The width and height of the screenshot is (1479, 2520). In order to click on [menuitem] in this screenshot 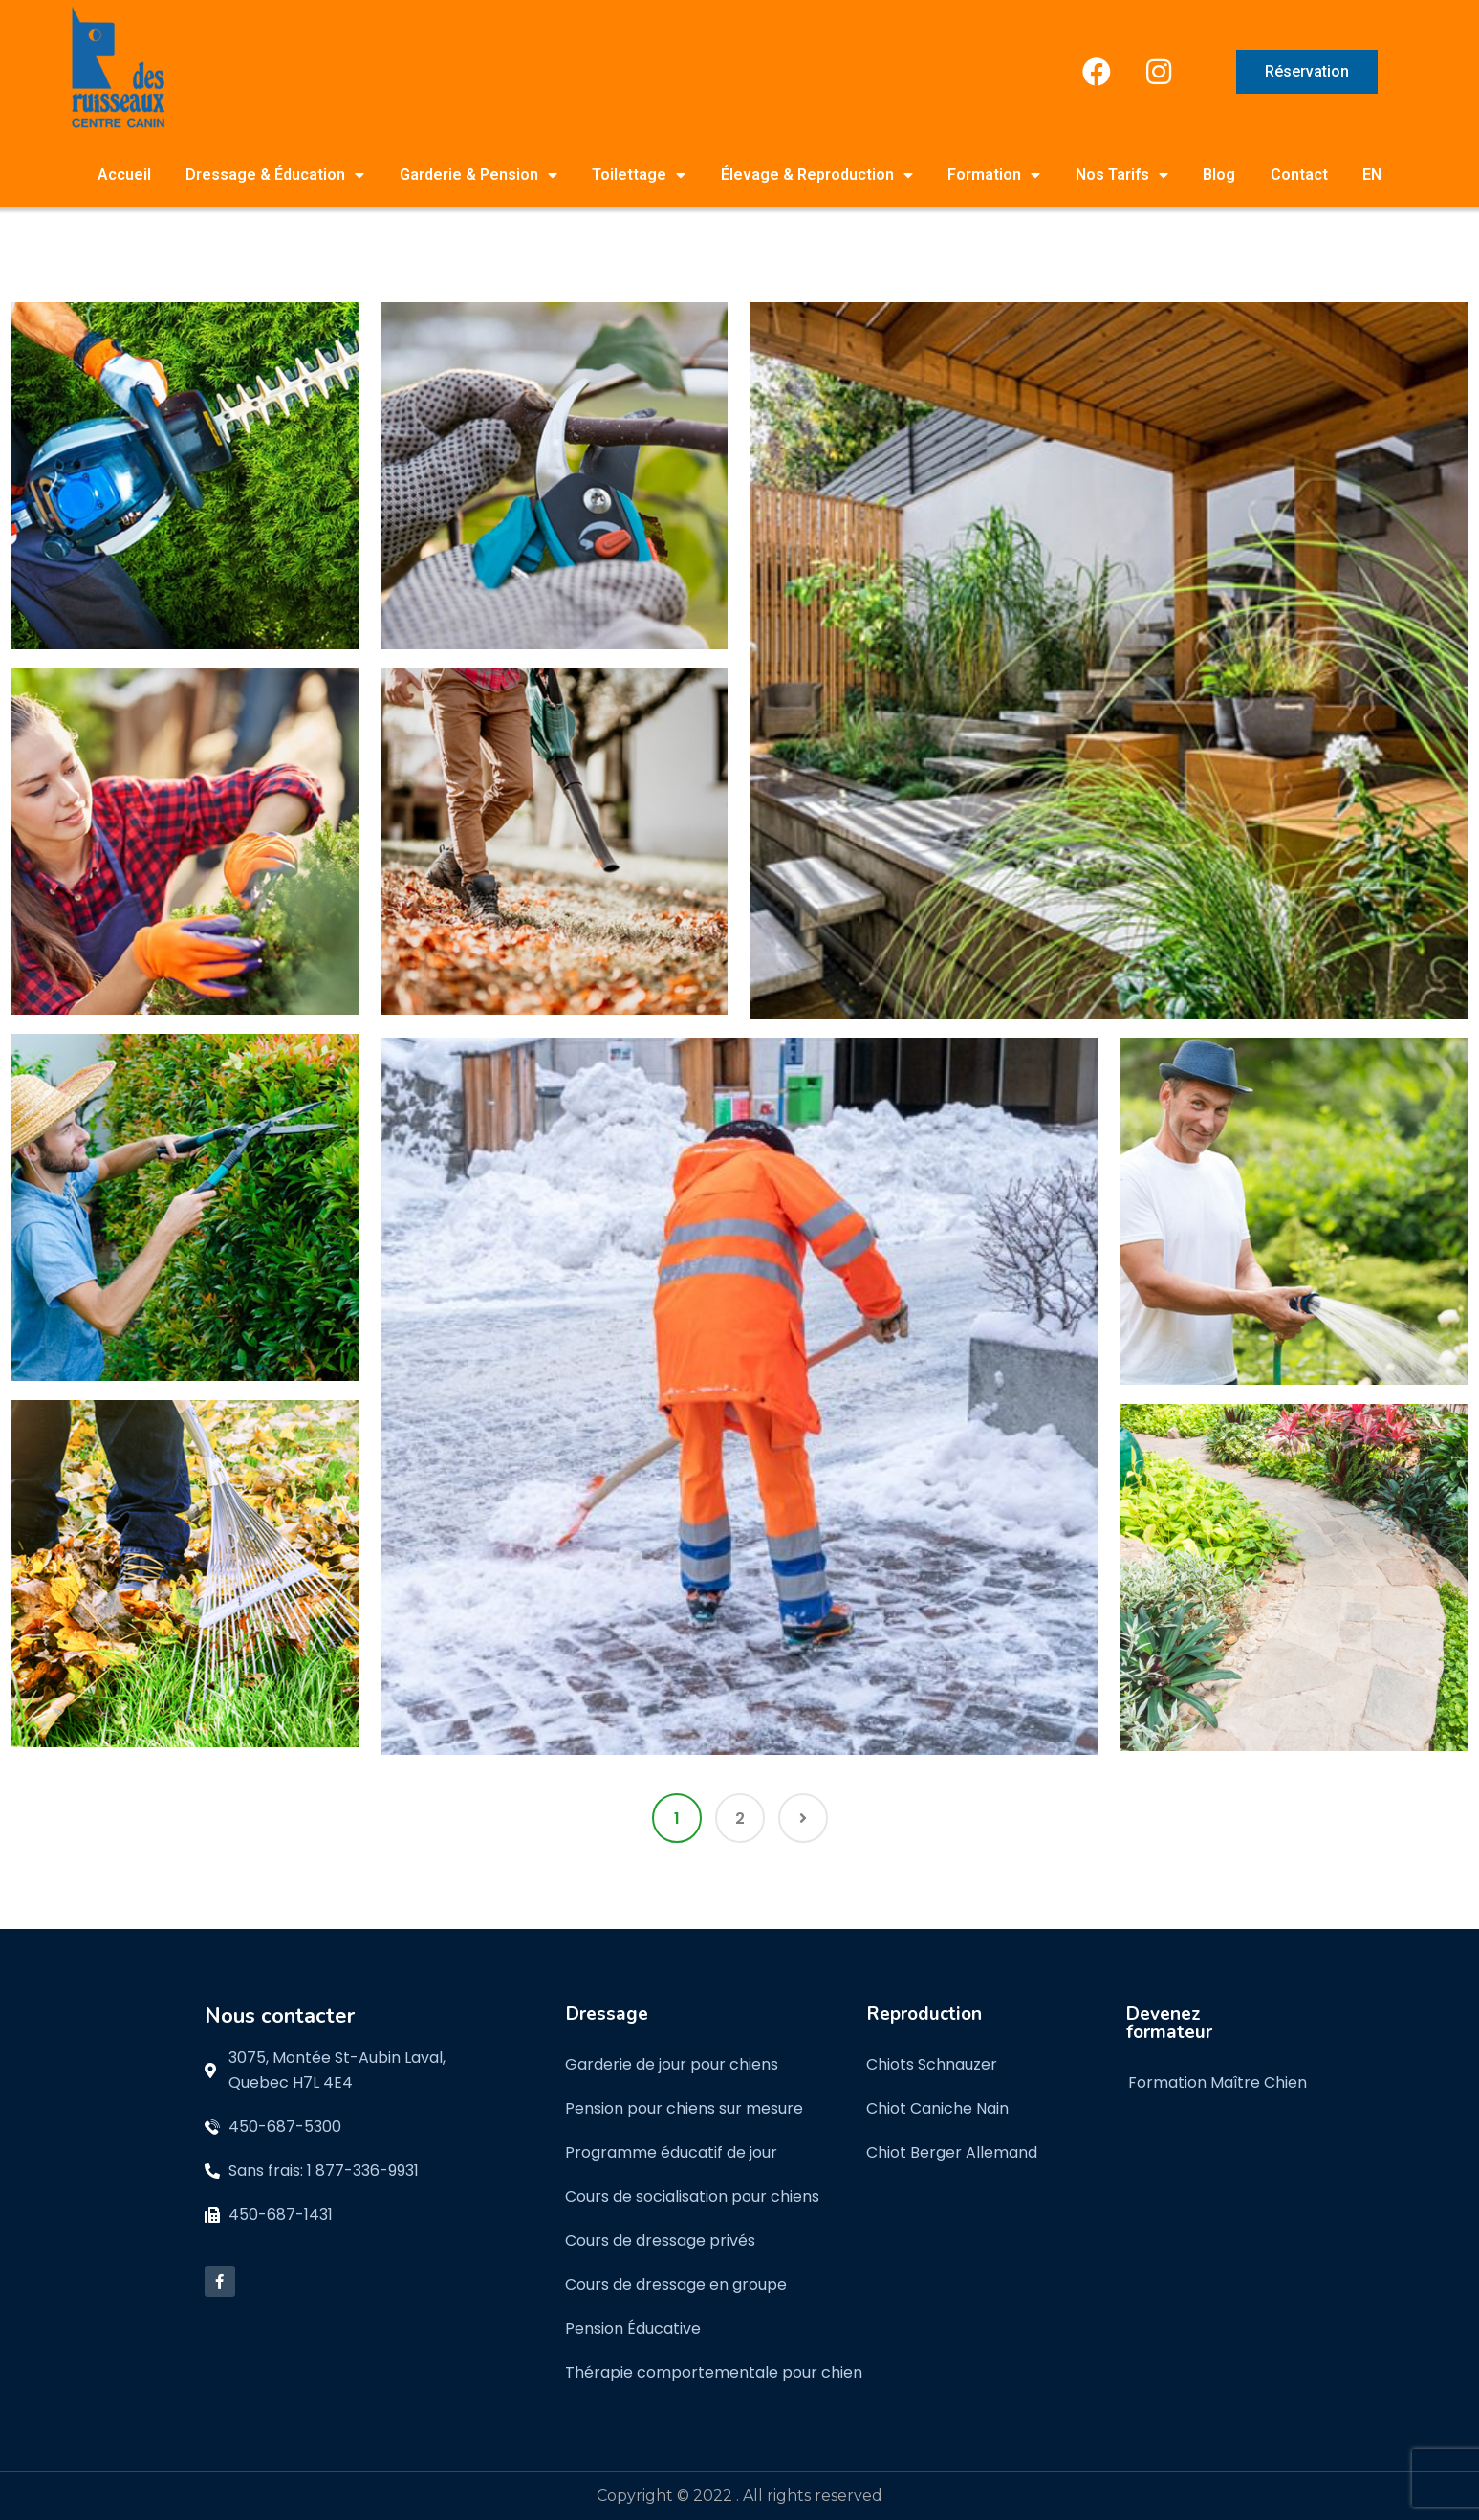, I will do `click(1372, 175)`.